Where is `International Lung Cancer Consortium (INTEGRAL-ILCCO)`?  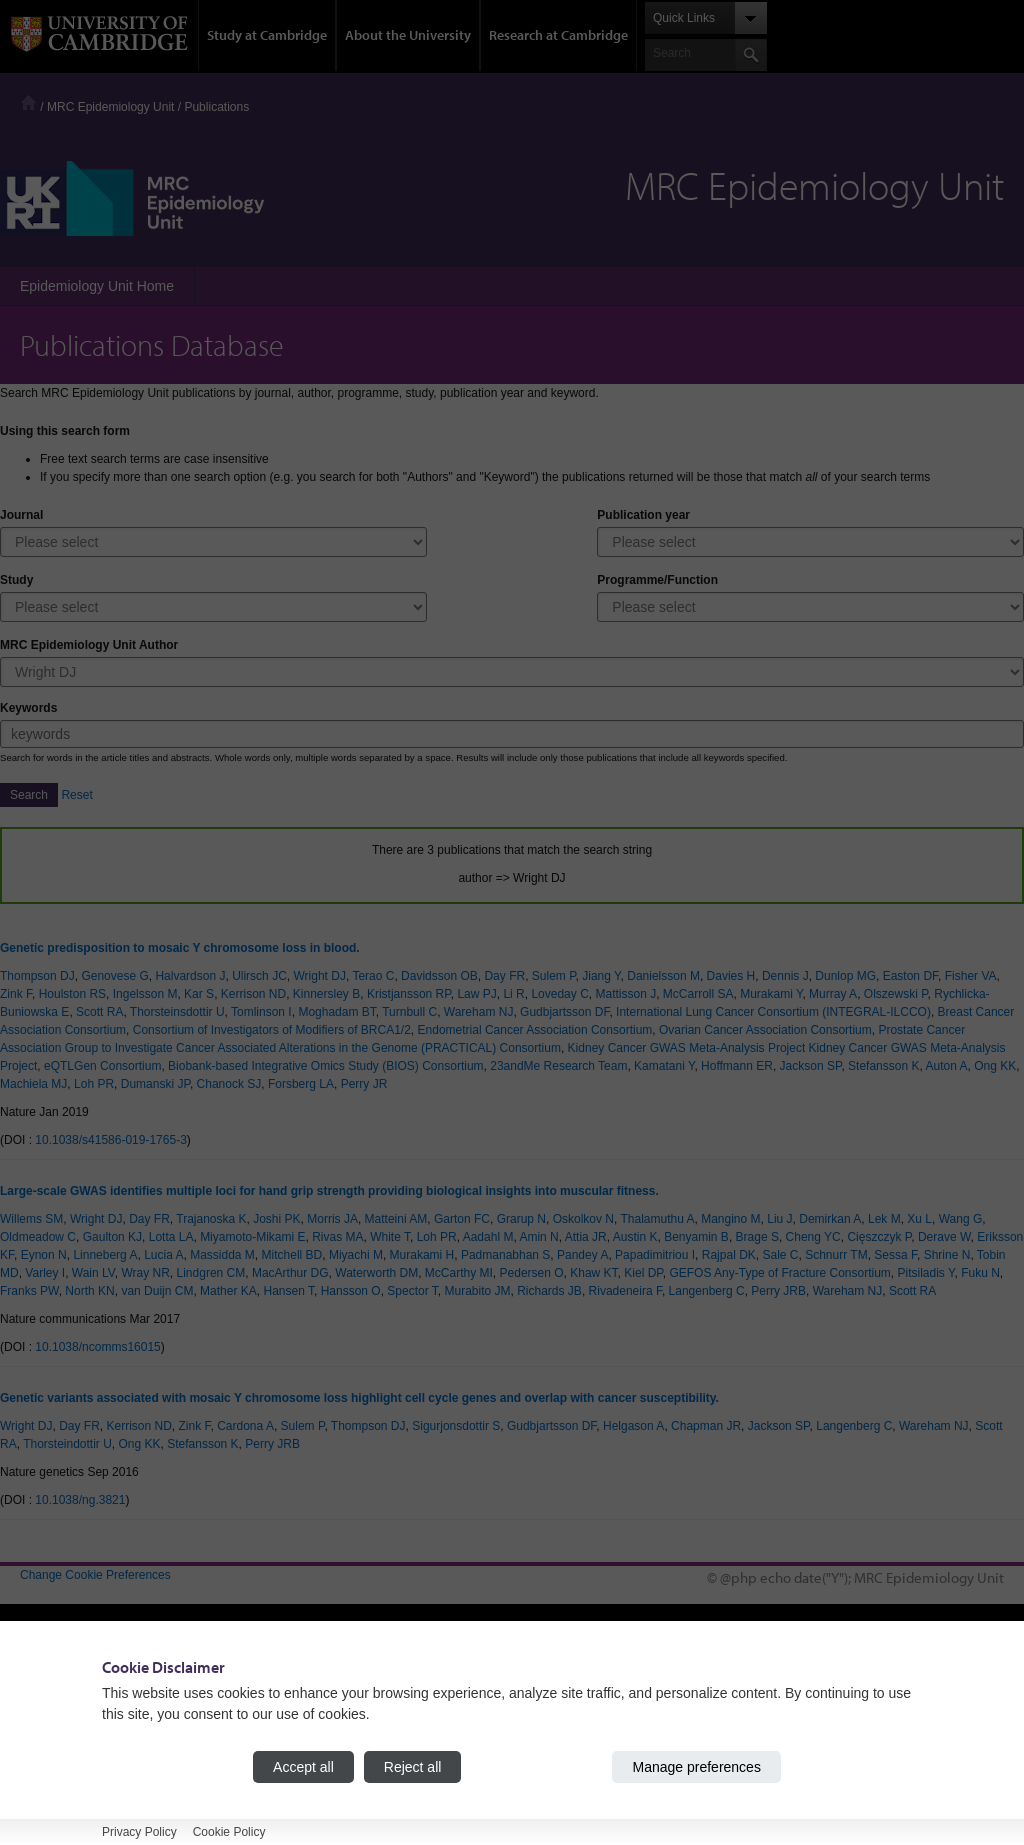
International Lung Cancer Consortium (INTEGRAL-ILCCO) is located at coordinates (773, 1012).